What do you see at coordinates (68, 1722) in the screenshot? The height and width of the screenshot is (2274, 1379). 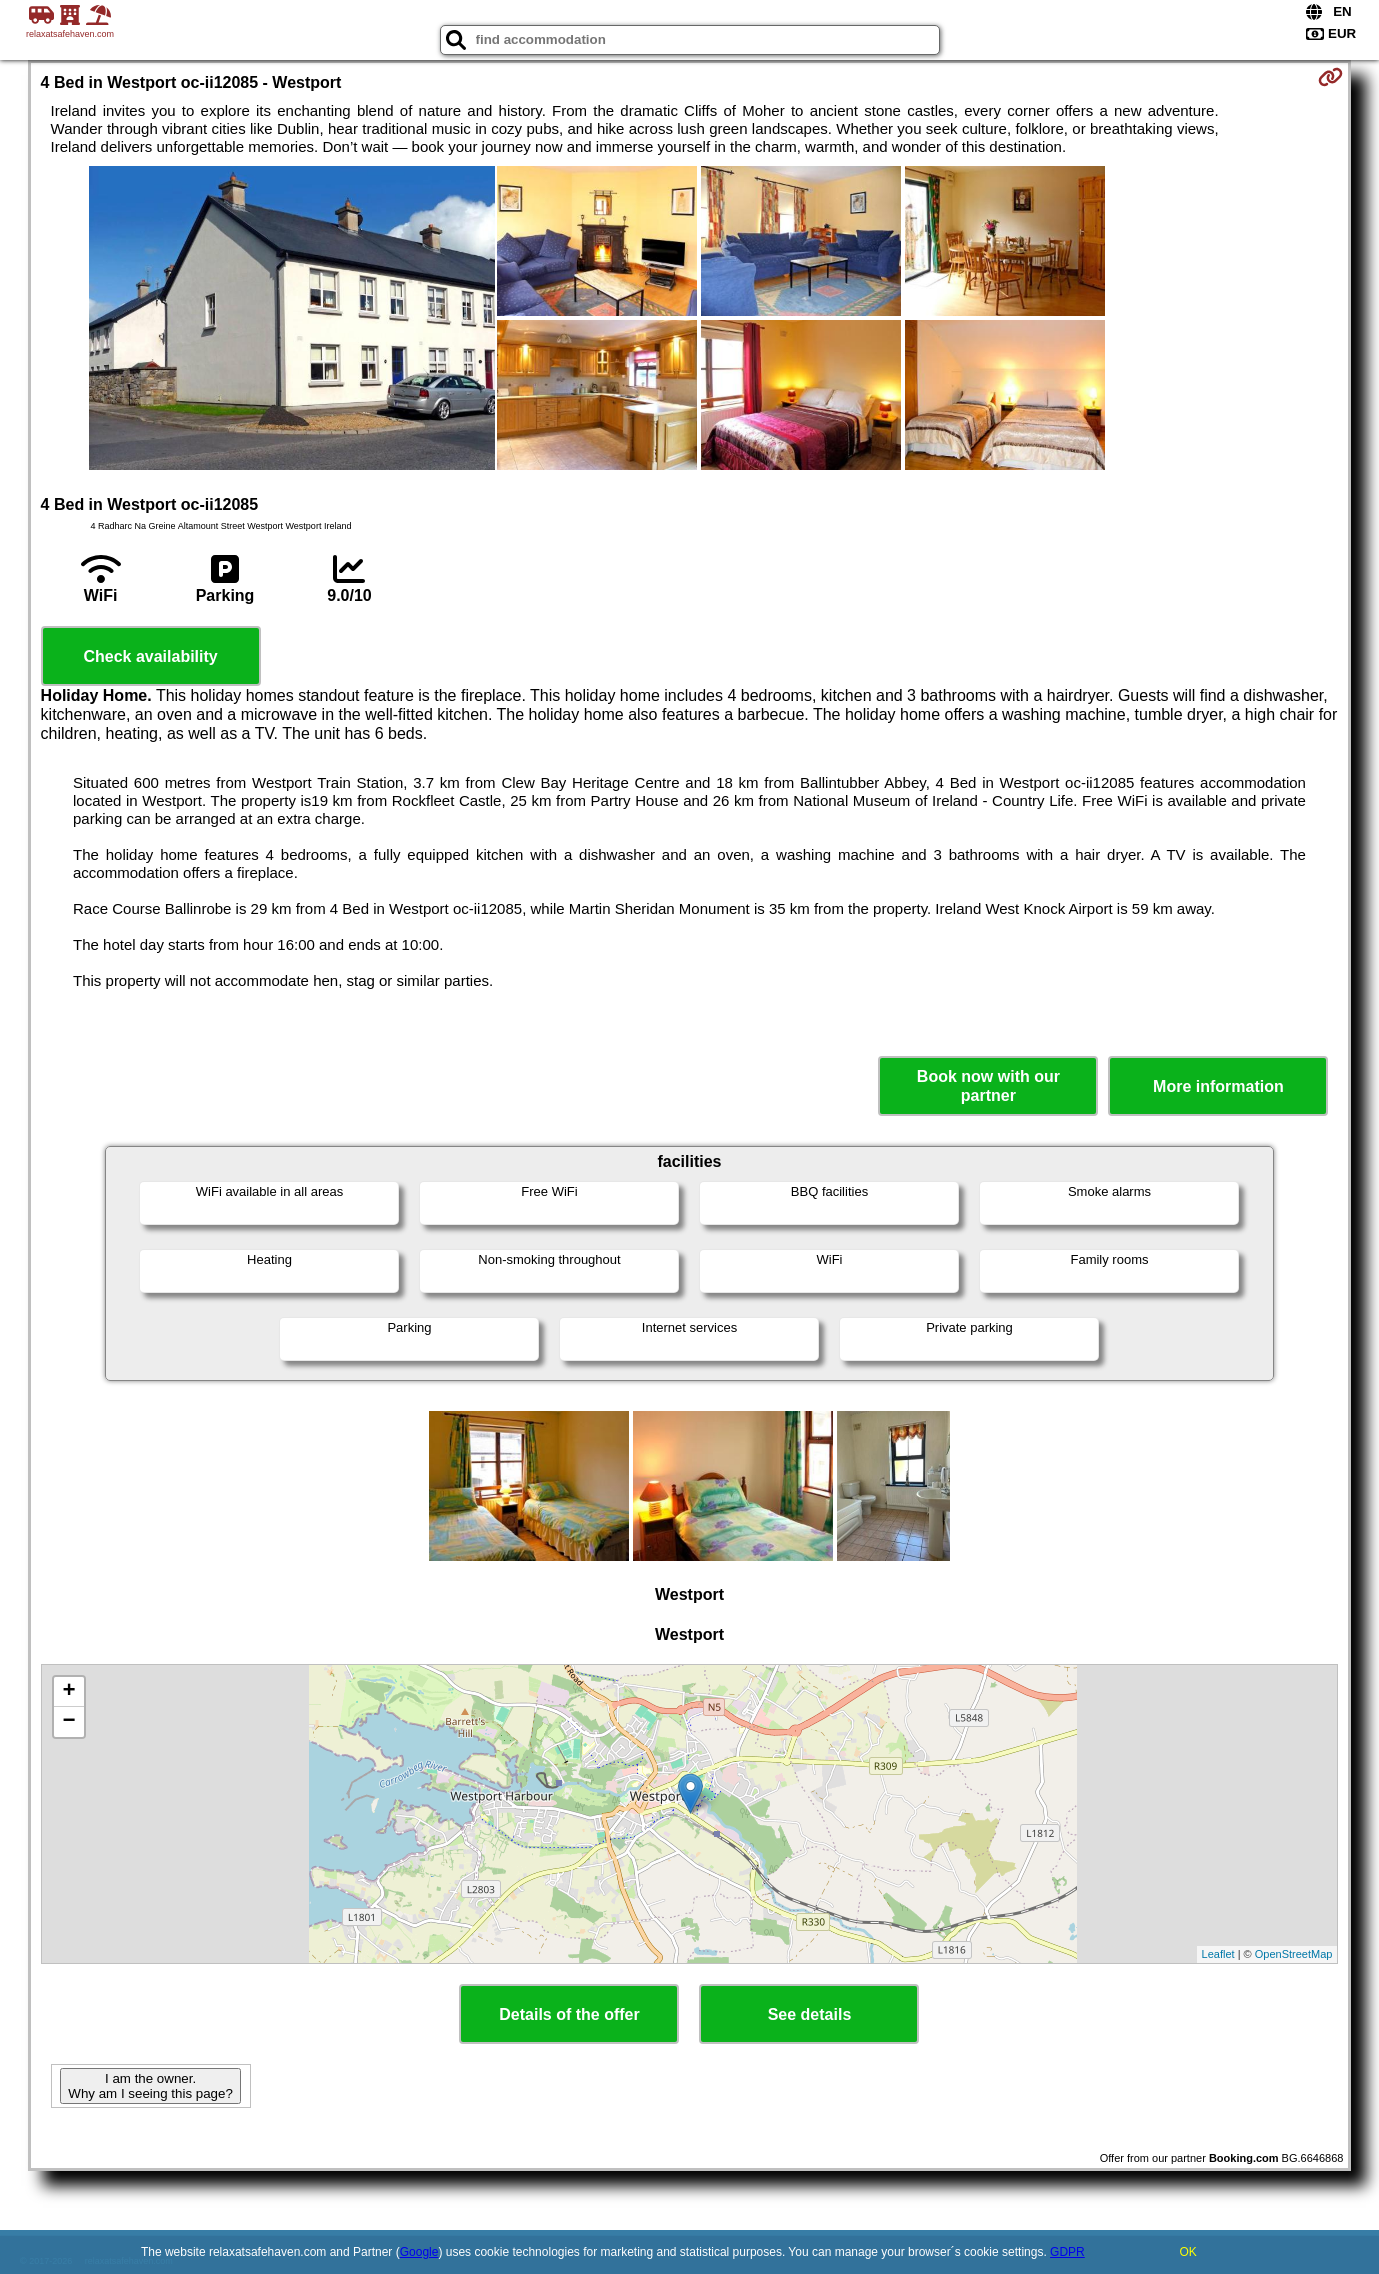 I see `− [button]` at bounding box center [68, 1722].